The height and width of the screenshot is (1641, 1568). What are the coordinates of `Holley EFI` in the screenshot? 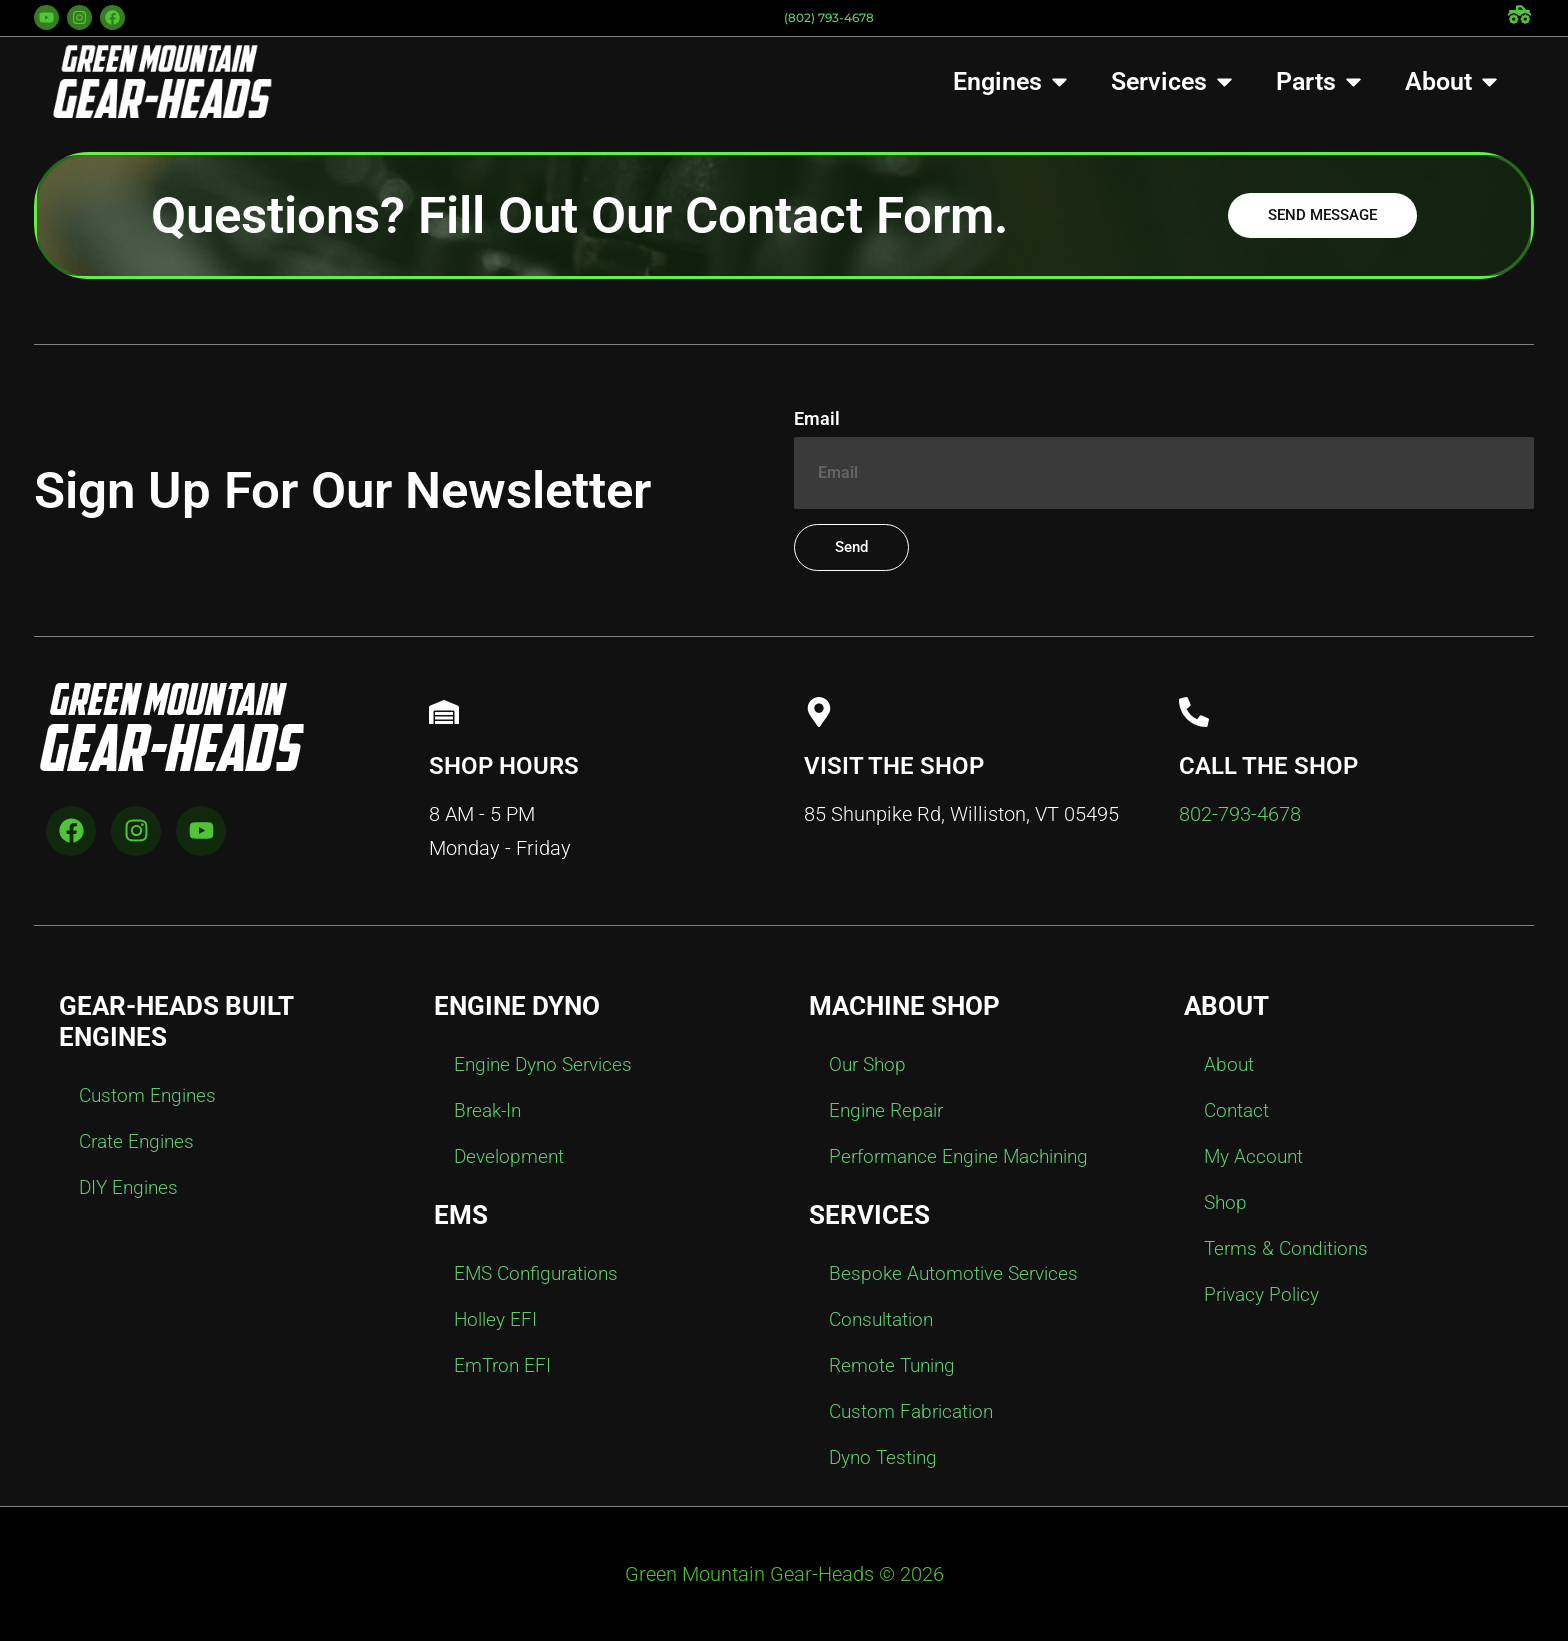 It's located at (497, 1320).